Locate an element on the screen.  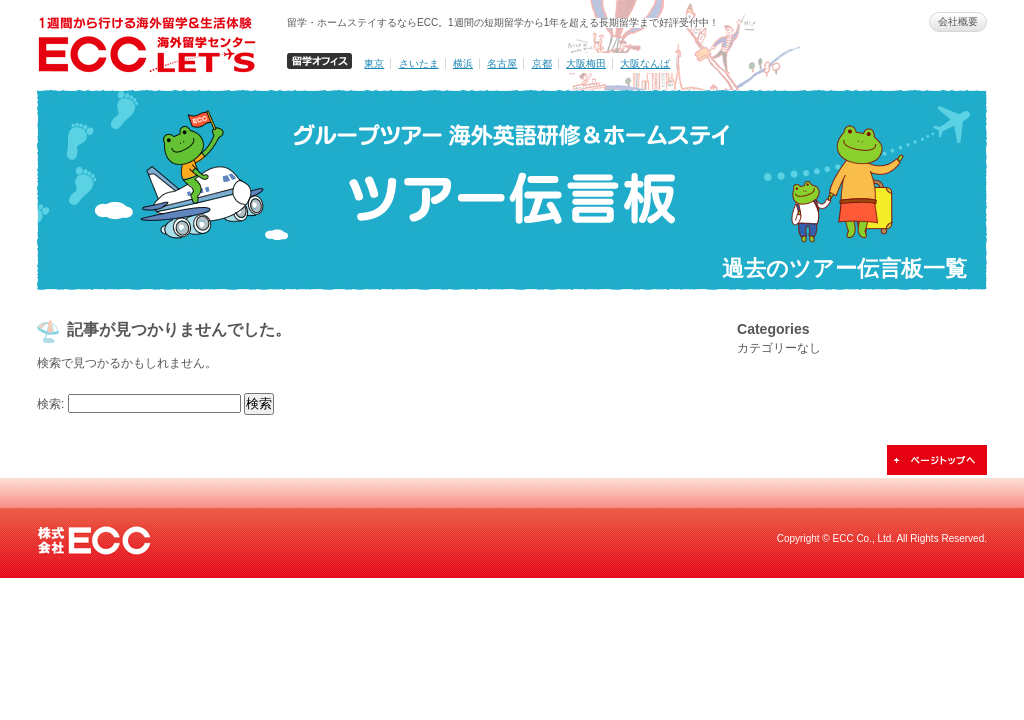
名古屋 is located at coordinates (502, 63).